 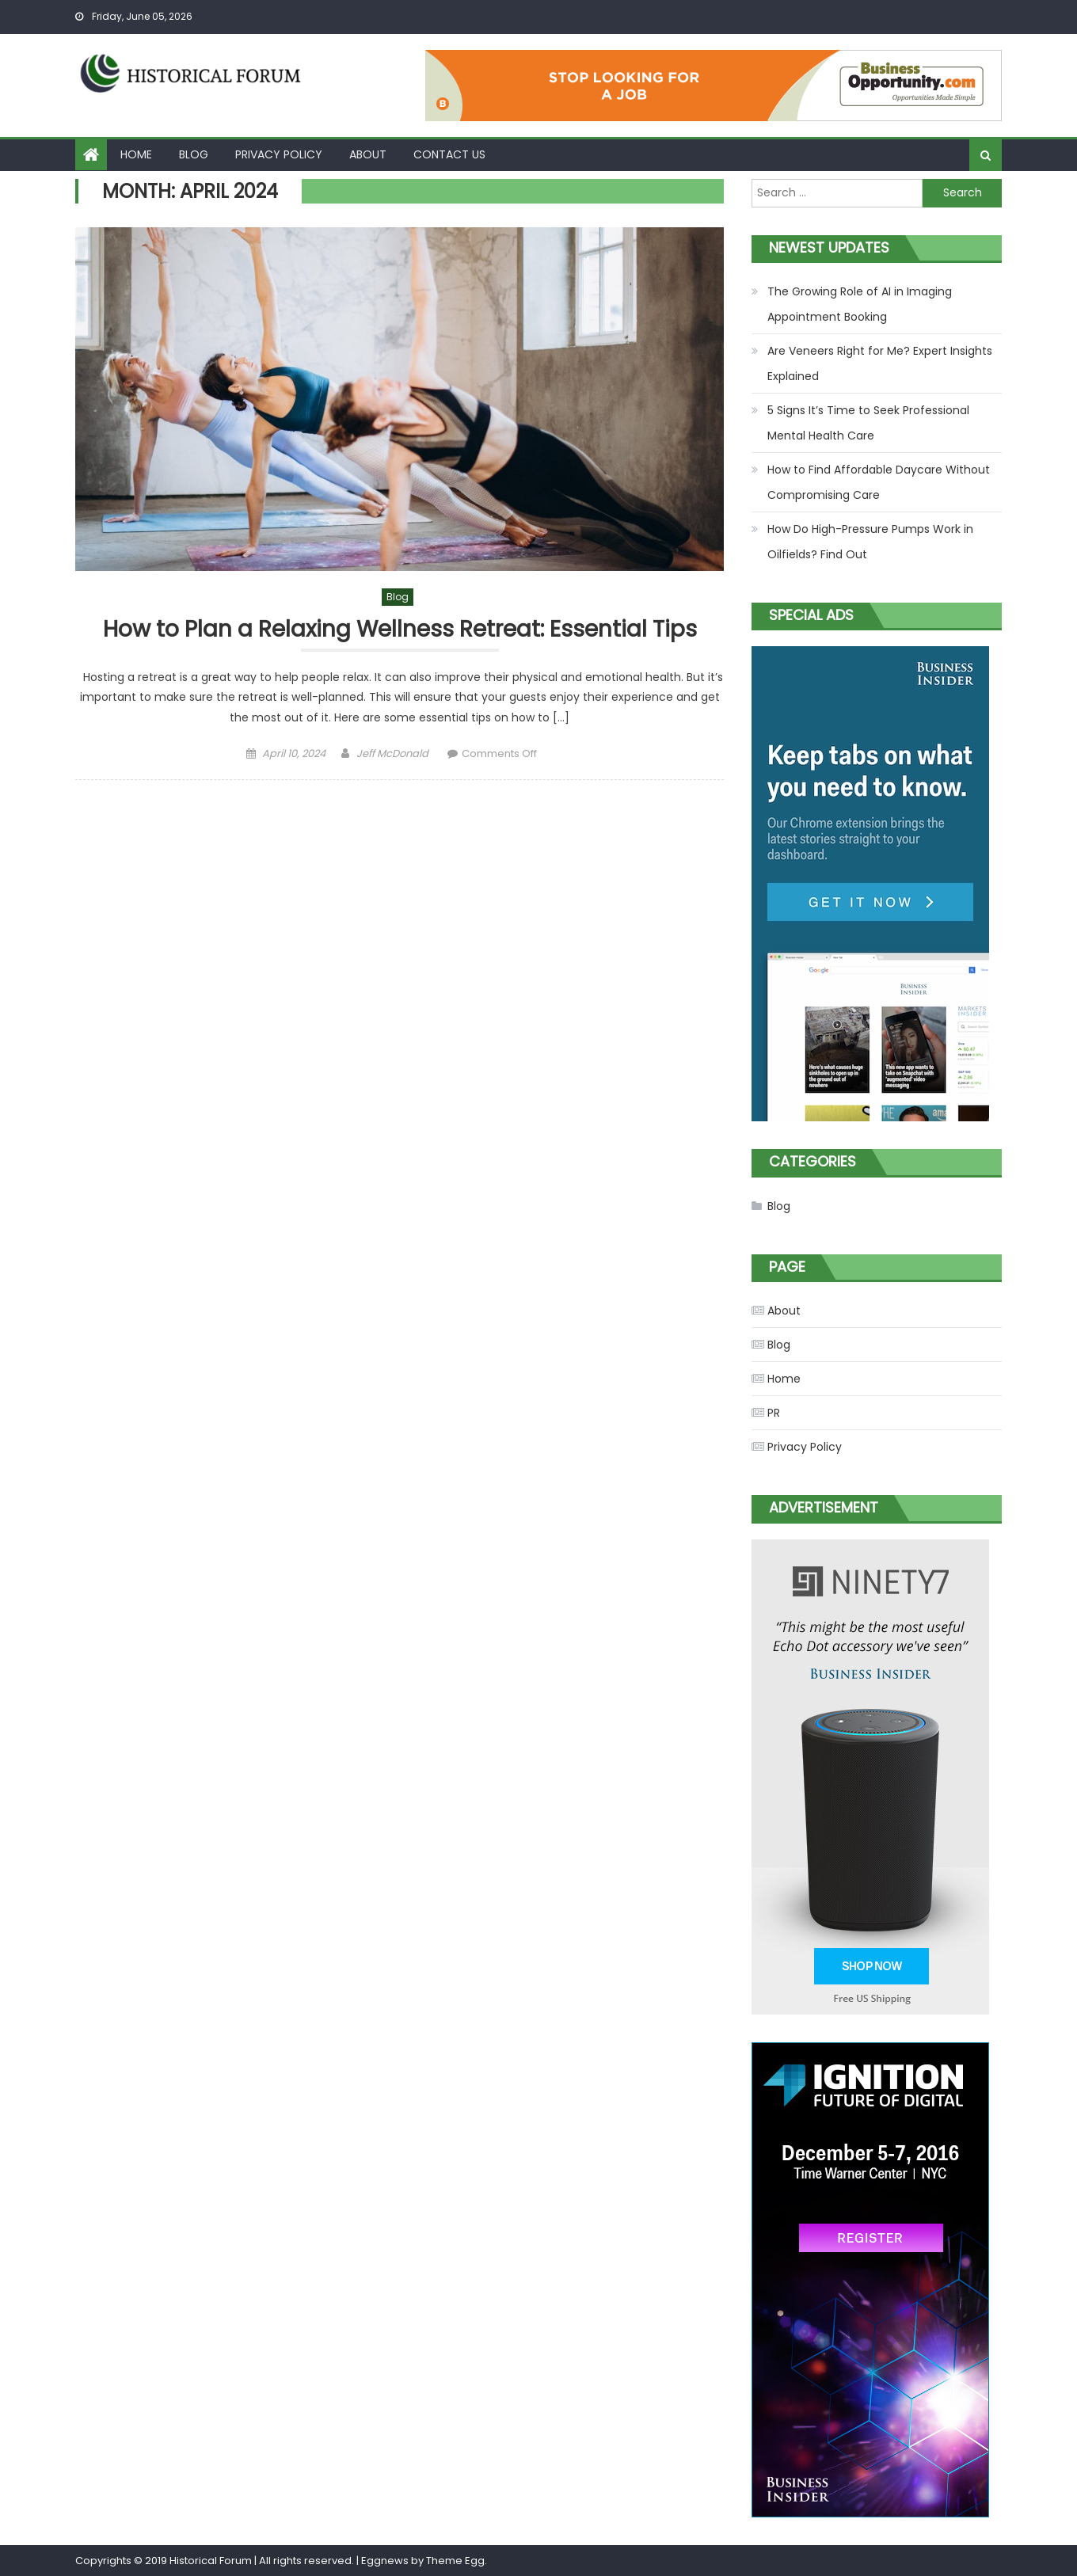 What do you see at coordinates (278, 154) in the screenshot?
I see `Privacy Policy` at bounding box center [278, 154].